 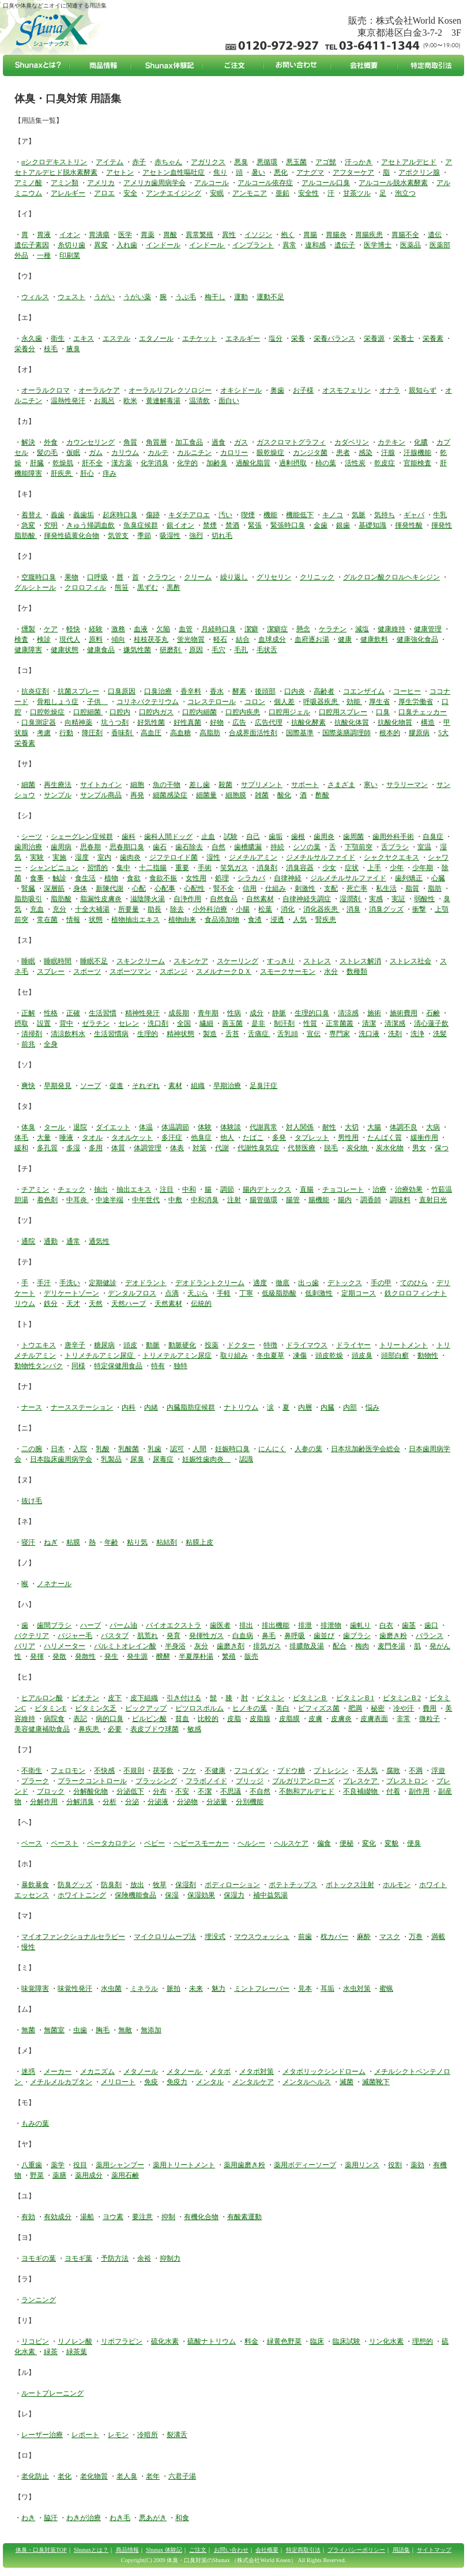 What do you see at coordinates (168, 162) in the screenshot?
I see `赤ちゃん` at bounding box center [168, 162].